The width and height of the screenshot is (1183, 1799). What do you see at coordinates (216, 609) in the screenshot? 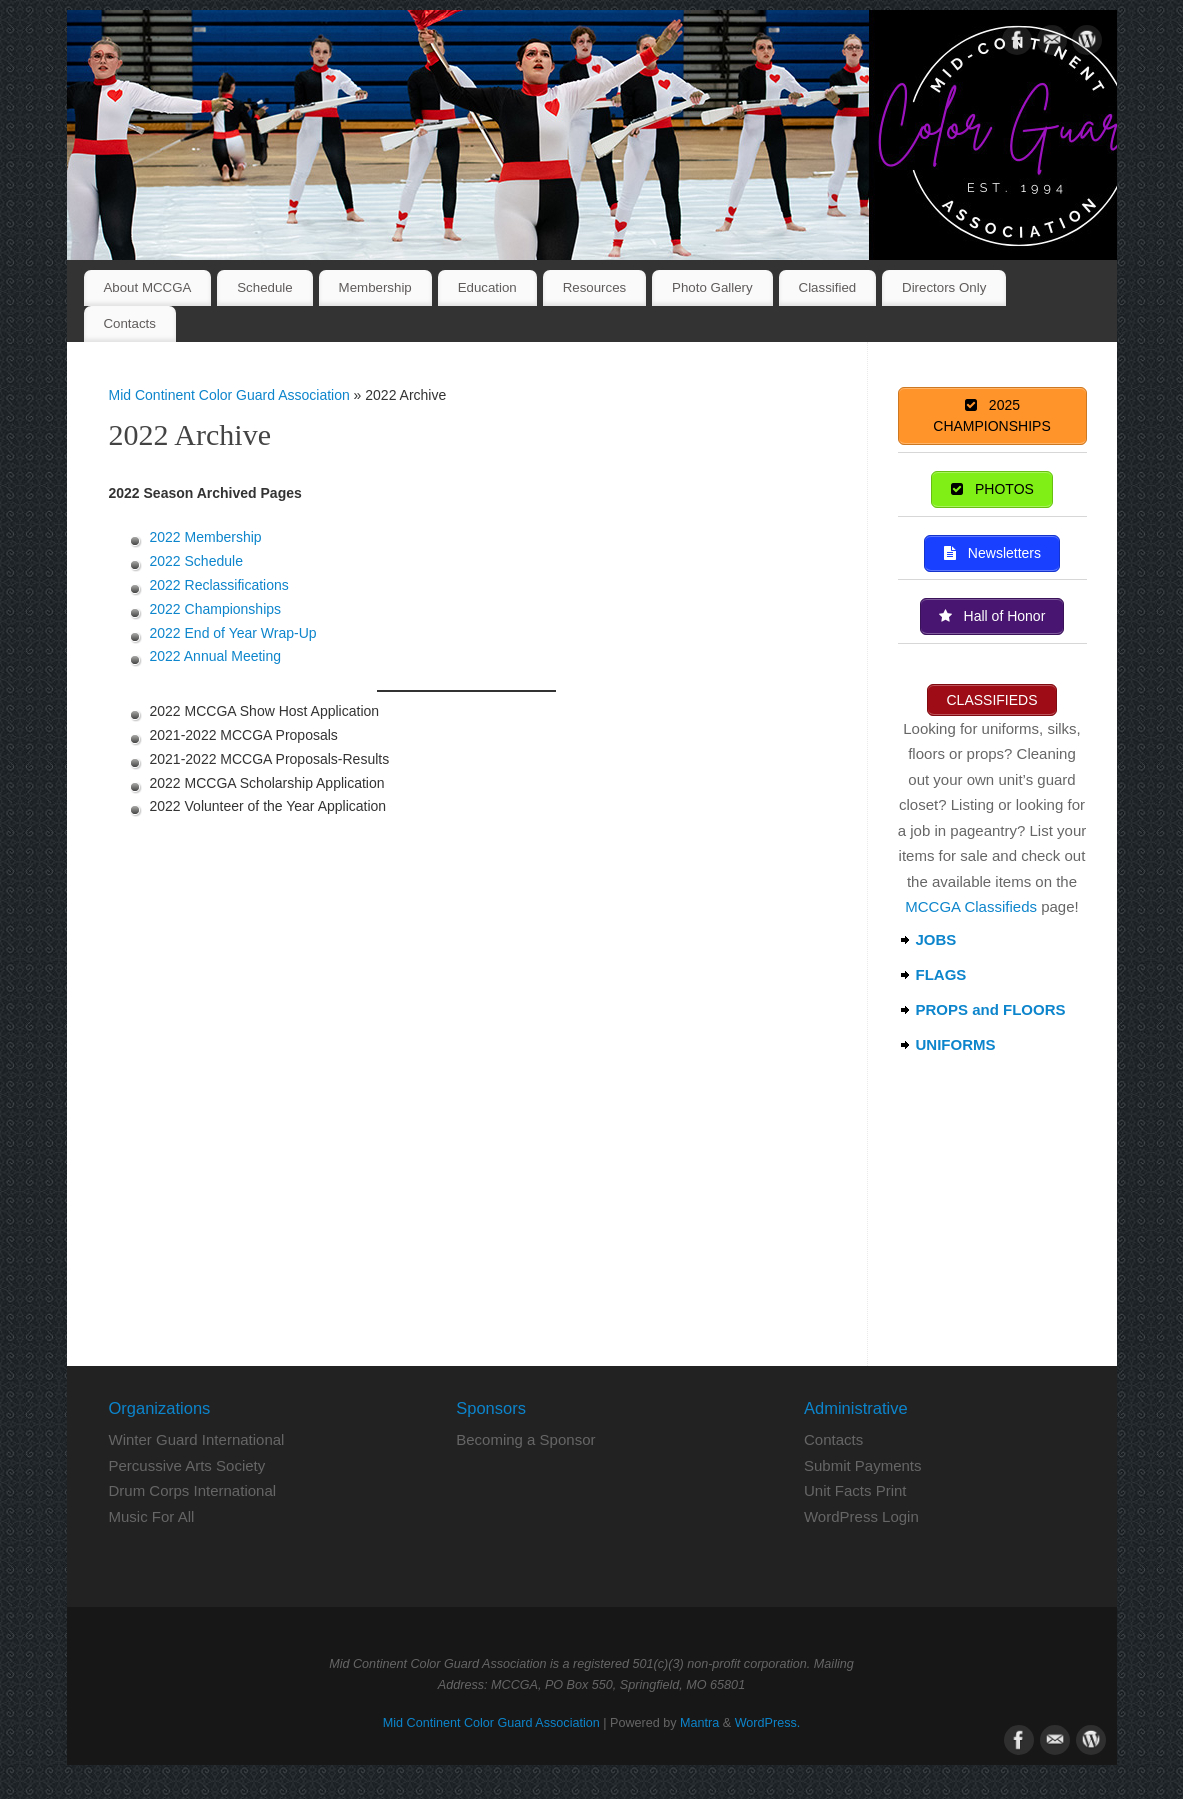
I see `2022 Championships` at bounding box center [216, 609].